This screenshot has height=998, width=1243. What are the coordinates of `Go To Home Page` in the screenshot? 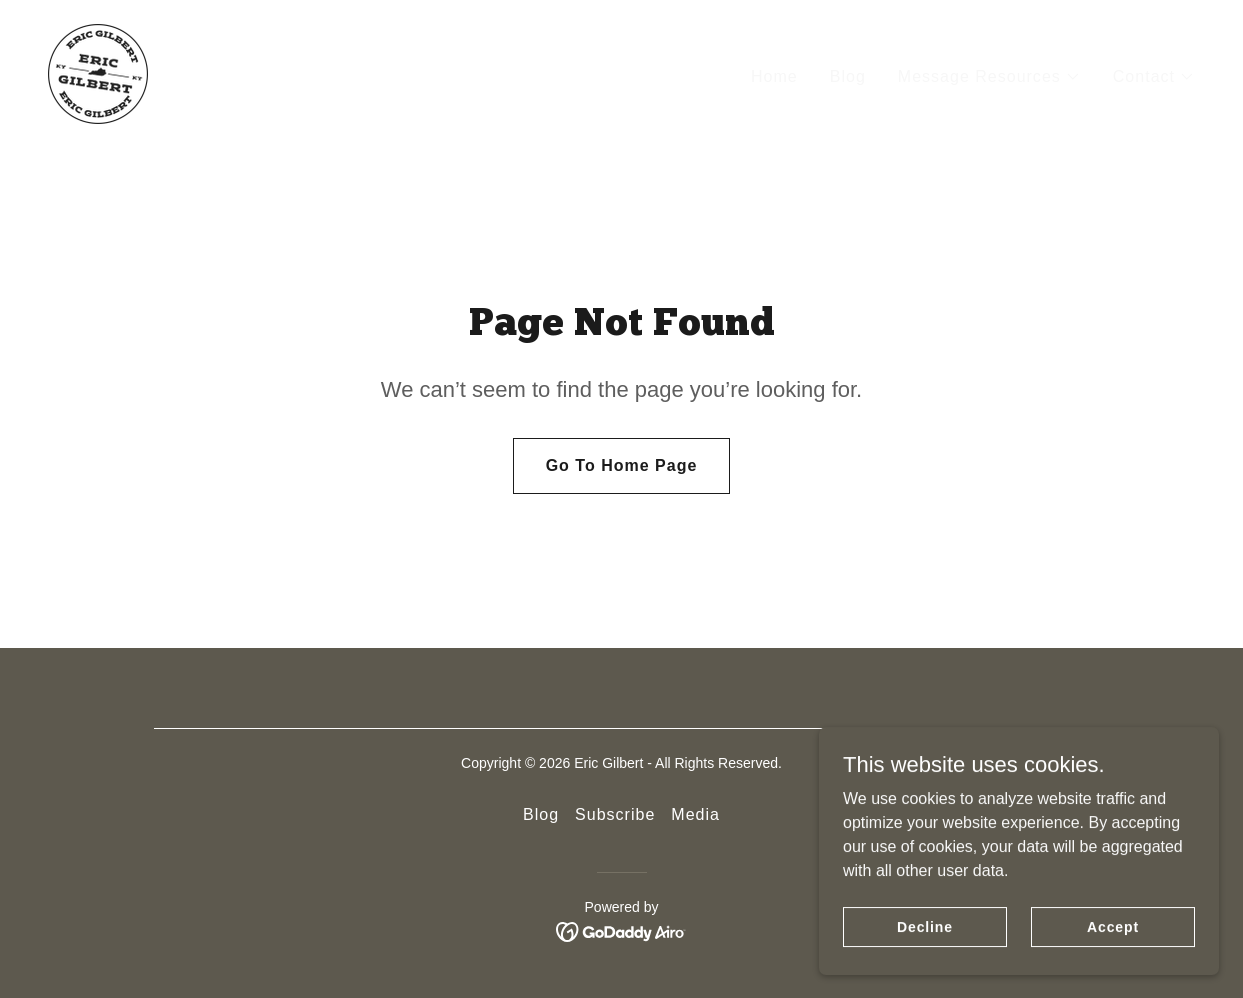 It's located at (622, 465).